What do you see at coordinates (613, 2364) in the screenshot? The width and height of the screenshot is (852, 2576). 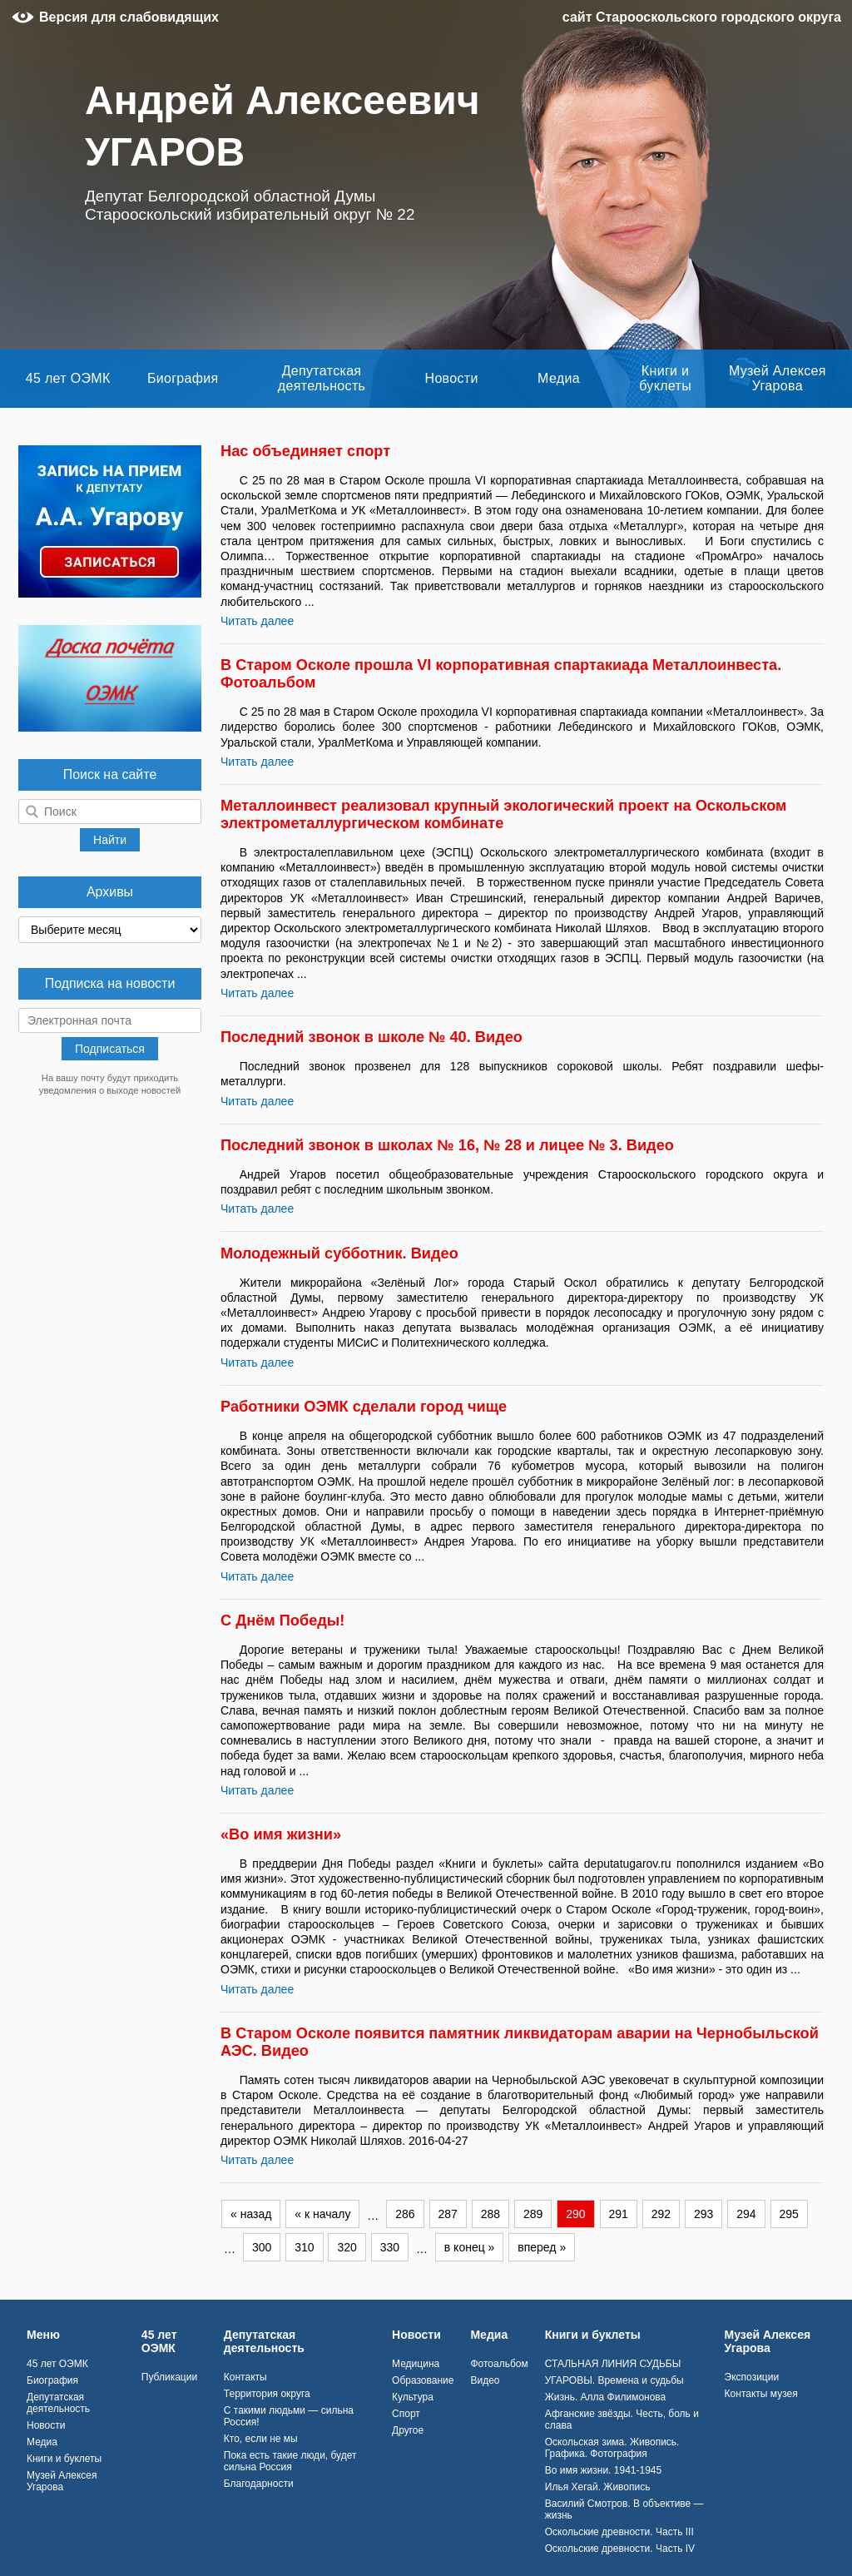 I see `СТАЛЬНАЯ ЛИНИЯ СУДЬБЫ` at bounding box center [613, 2364].